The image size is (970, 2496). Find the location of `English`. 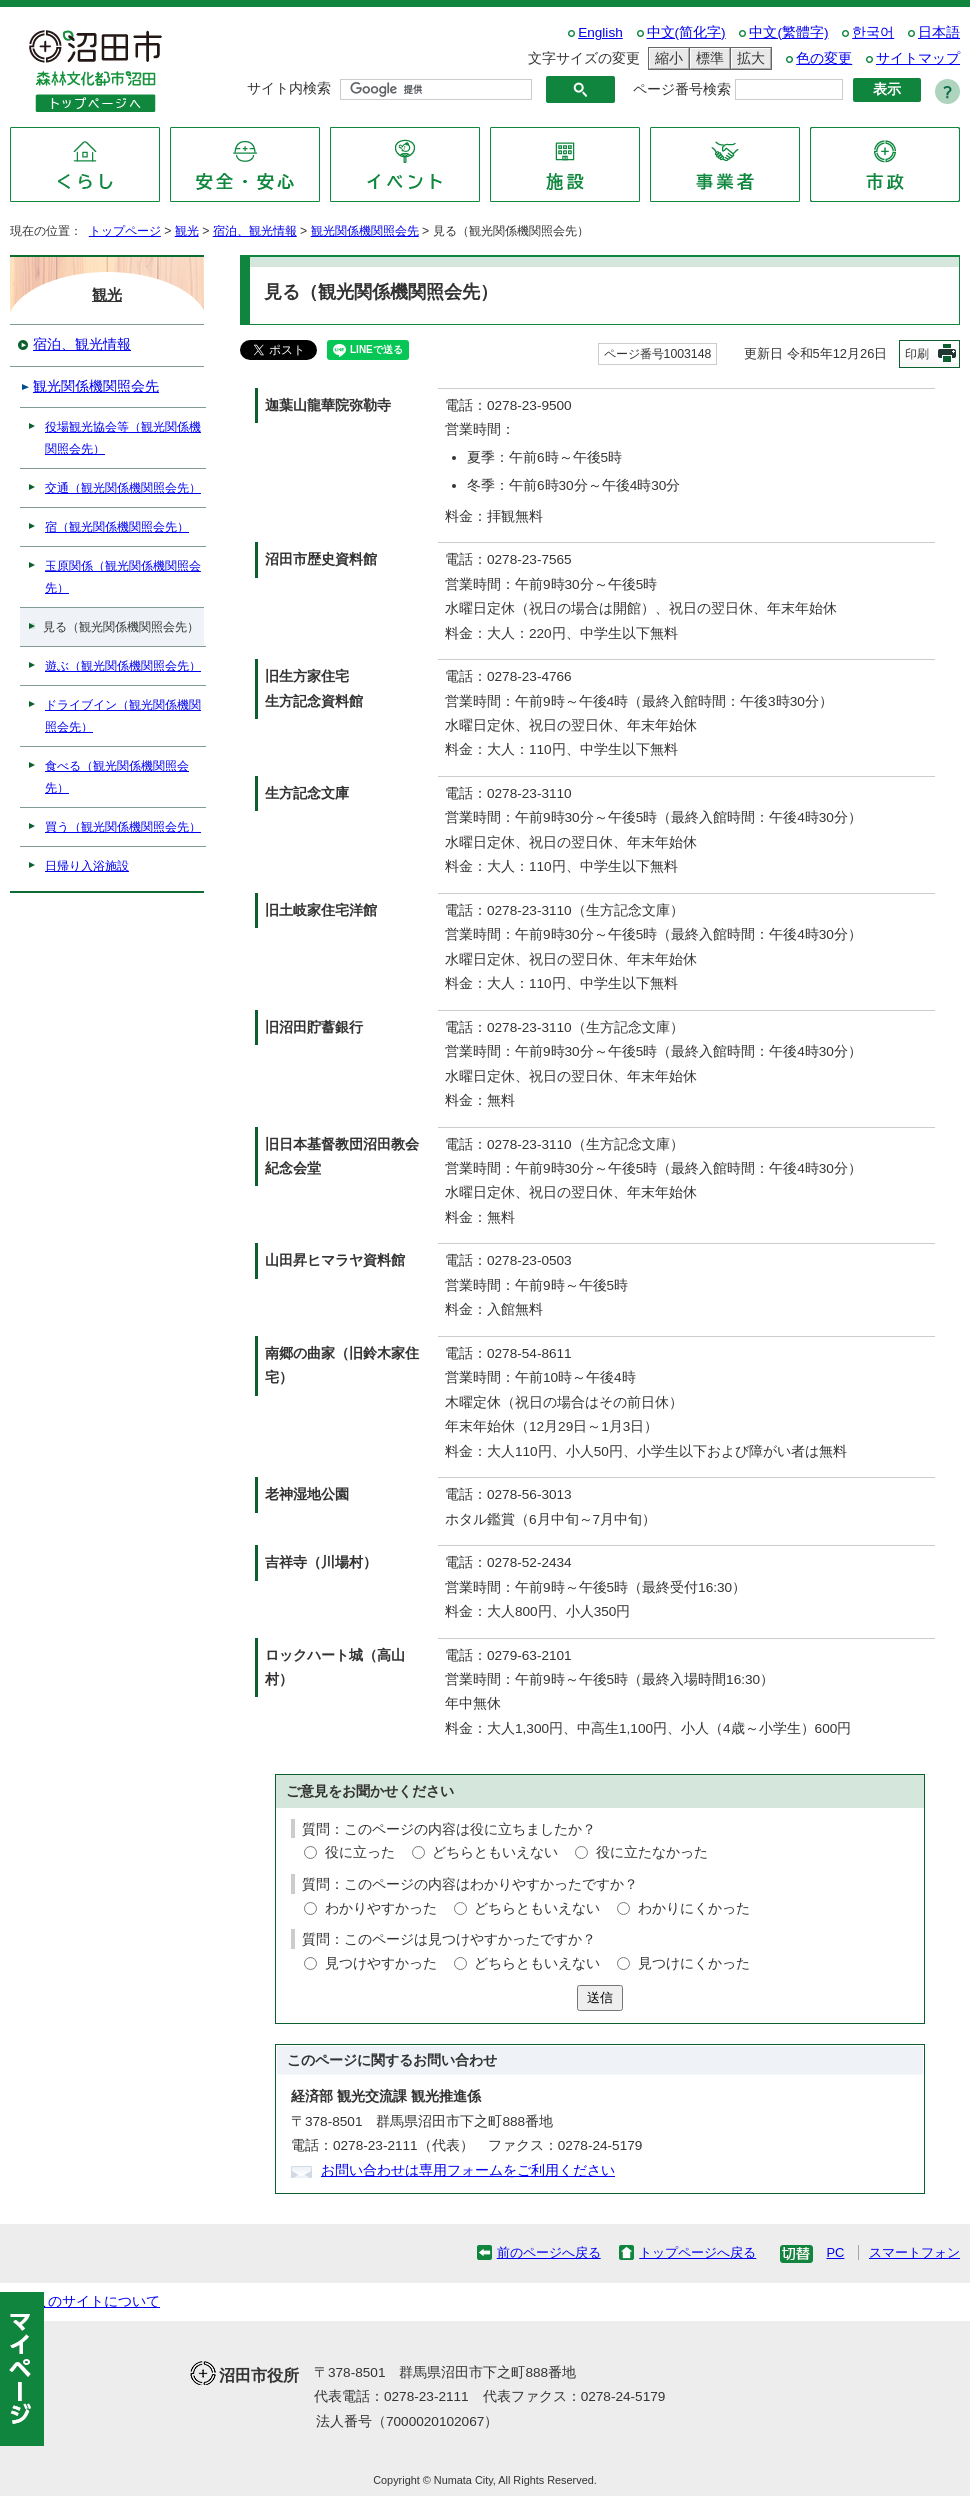

English is located at coordinates (600, 32).